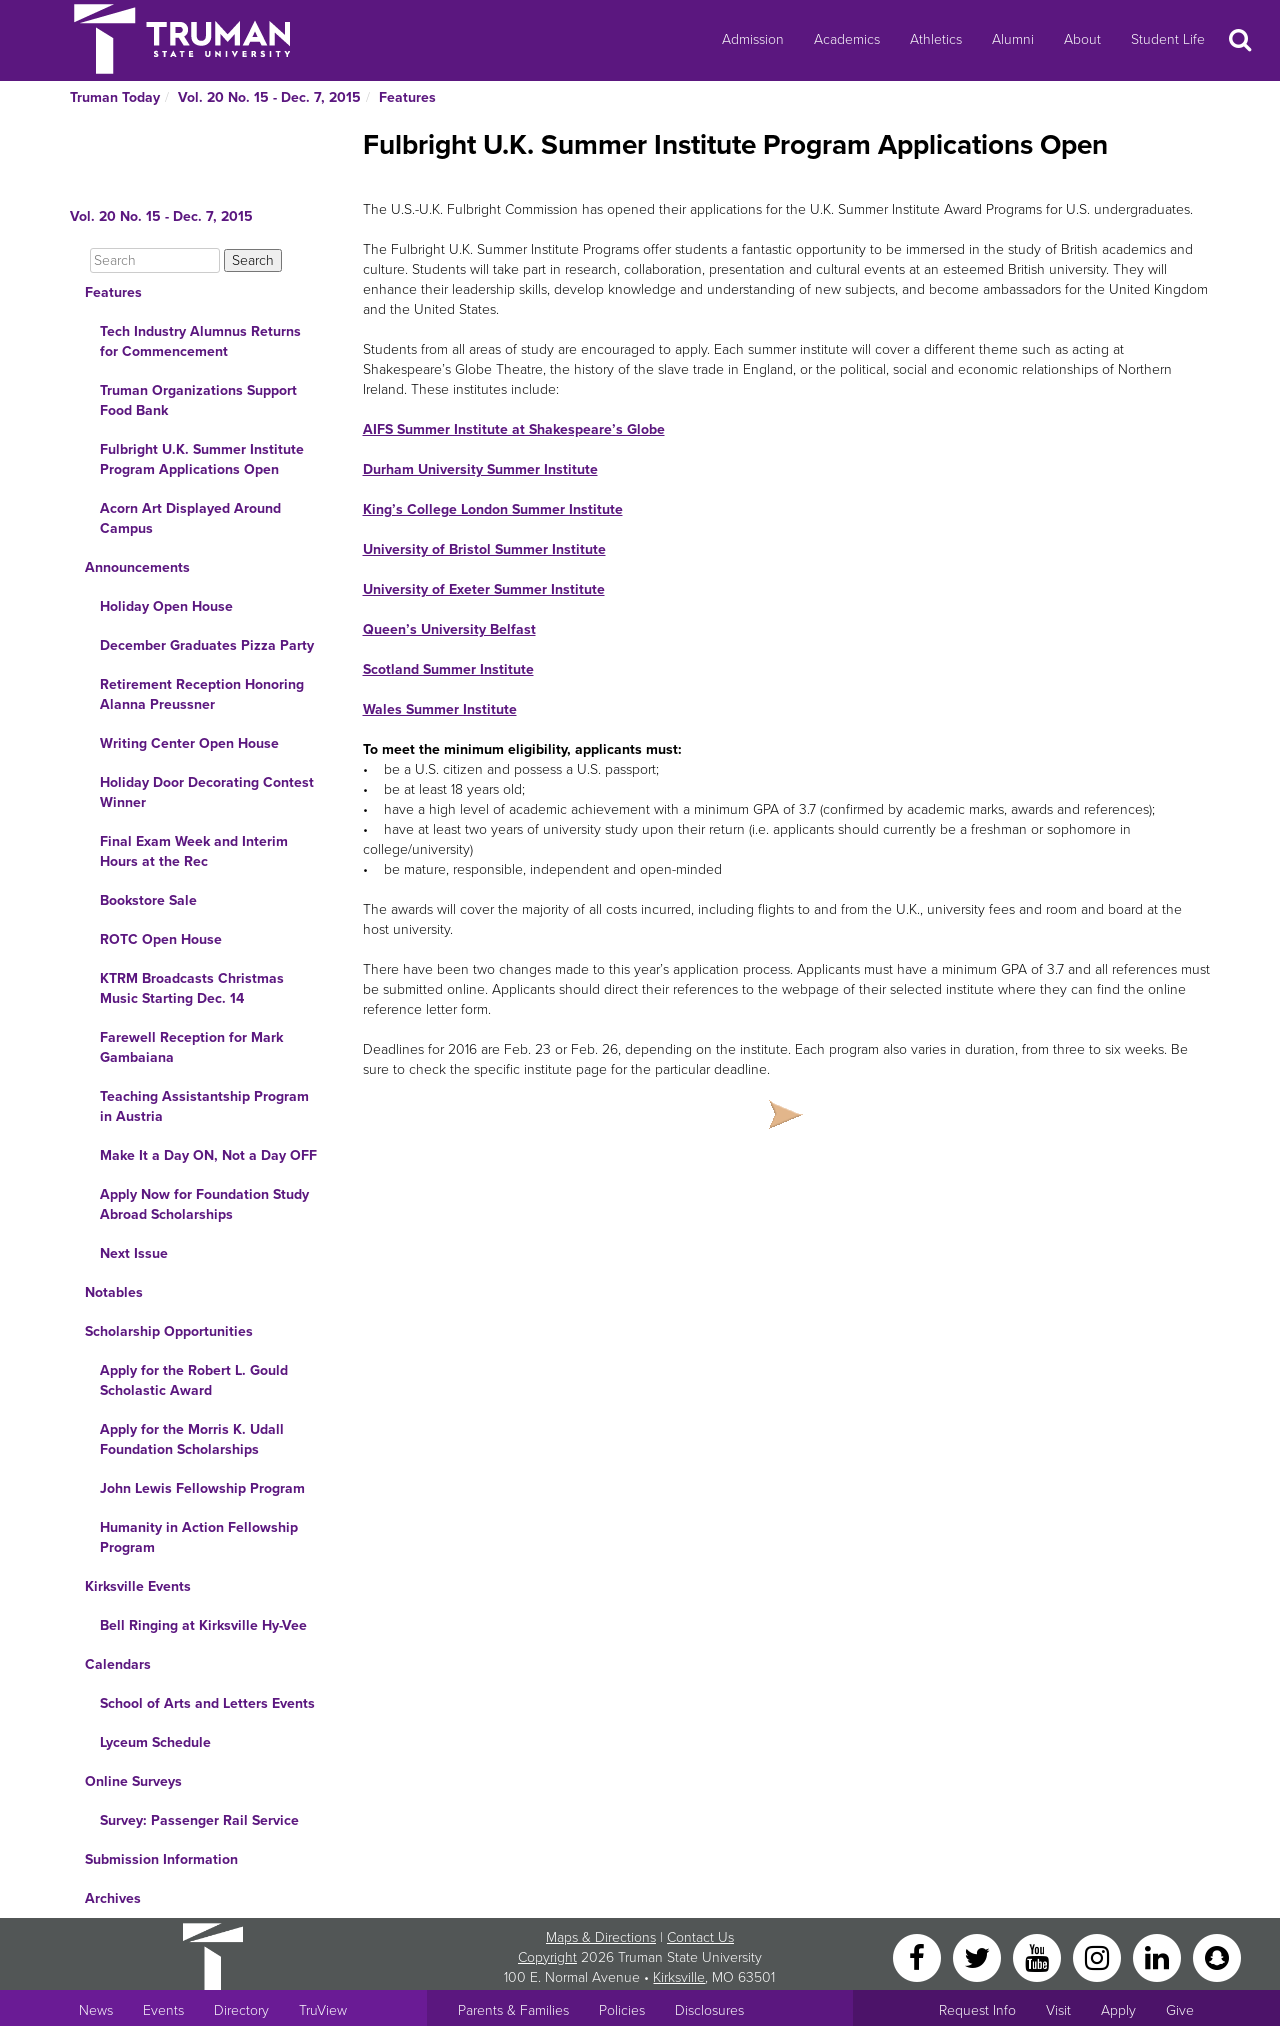  I want to click on University of Bristol Summer Institute, so click(484, 549).